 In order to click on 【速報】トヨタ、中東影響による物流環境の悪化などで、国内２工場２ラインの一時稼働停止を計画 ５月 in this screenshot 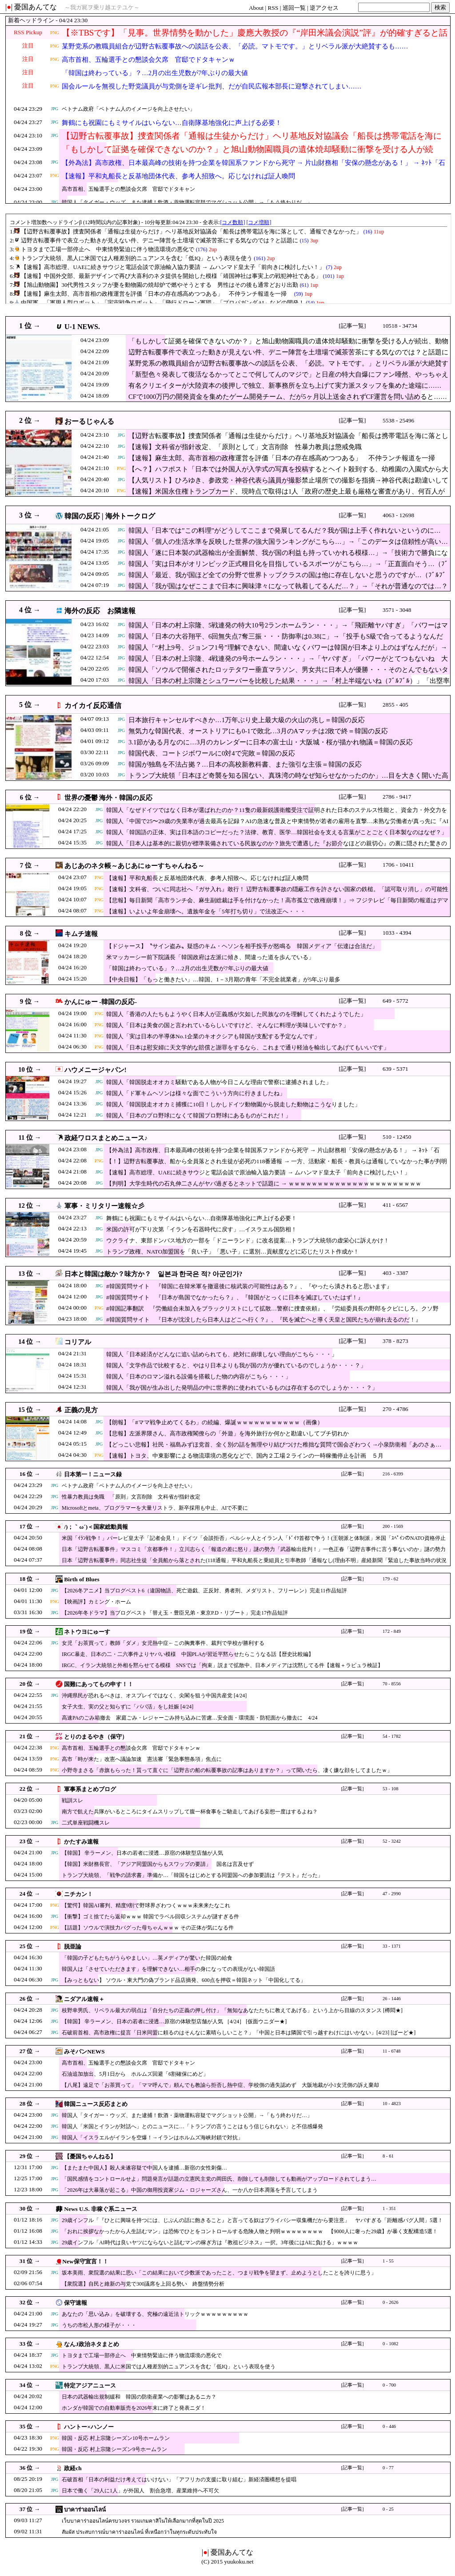, I will do `click(244, 1455)`.